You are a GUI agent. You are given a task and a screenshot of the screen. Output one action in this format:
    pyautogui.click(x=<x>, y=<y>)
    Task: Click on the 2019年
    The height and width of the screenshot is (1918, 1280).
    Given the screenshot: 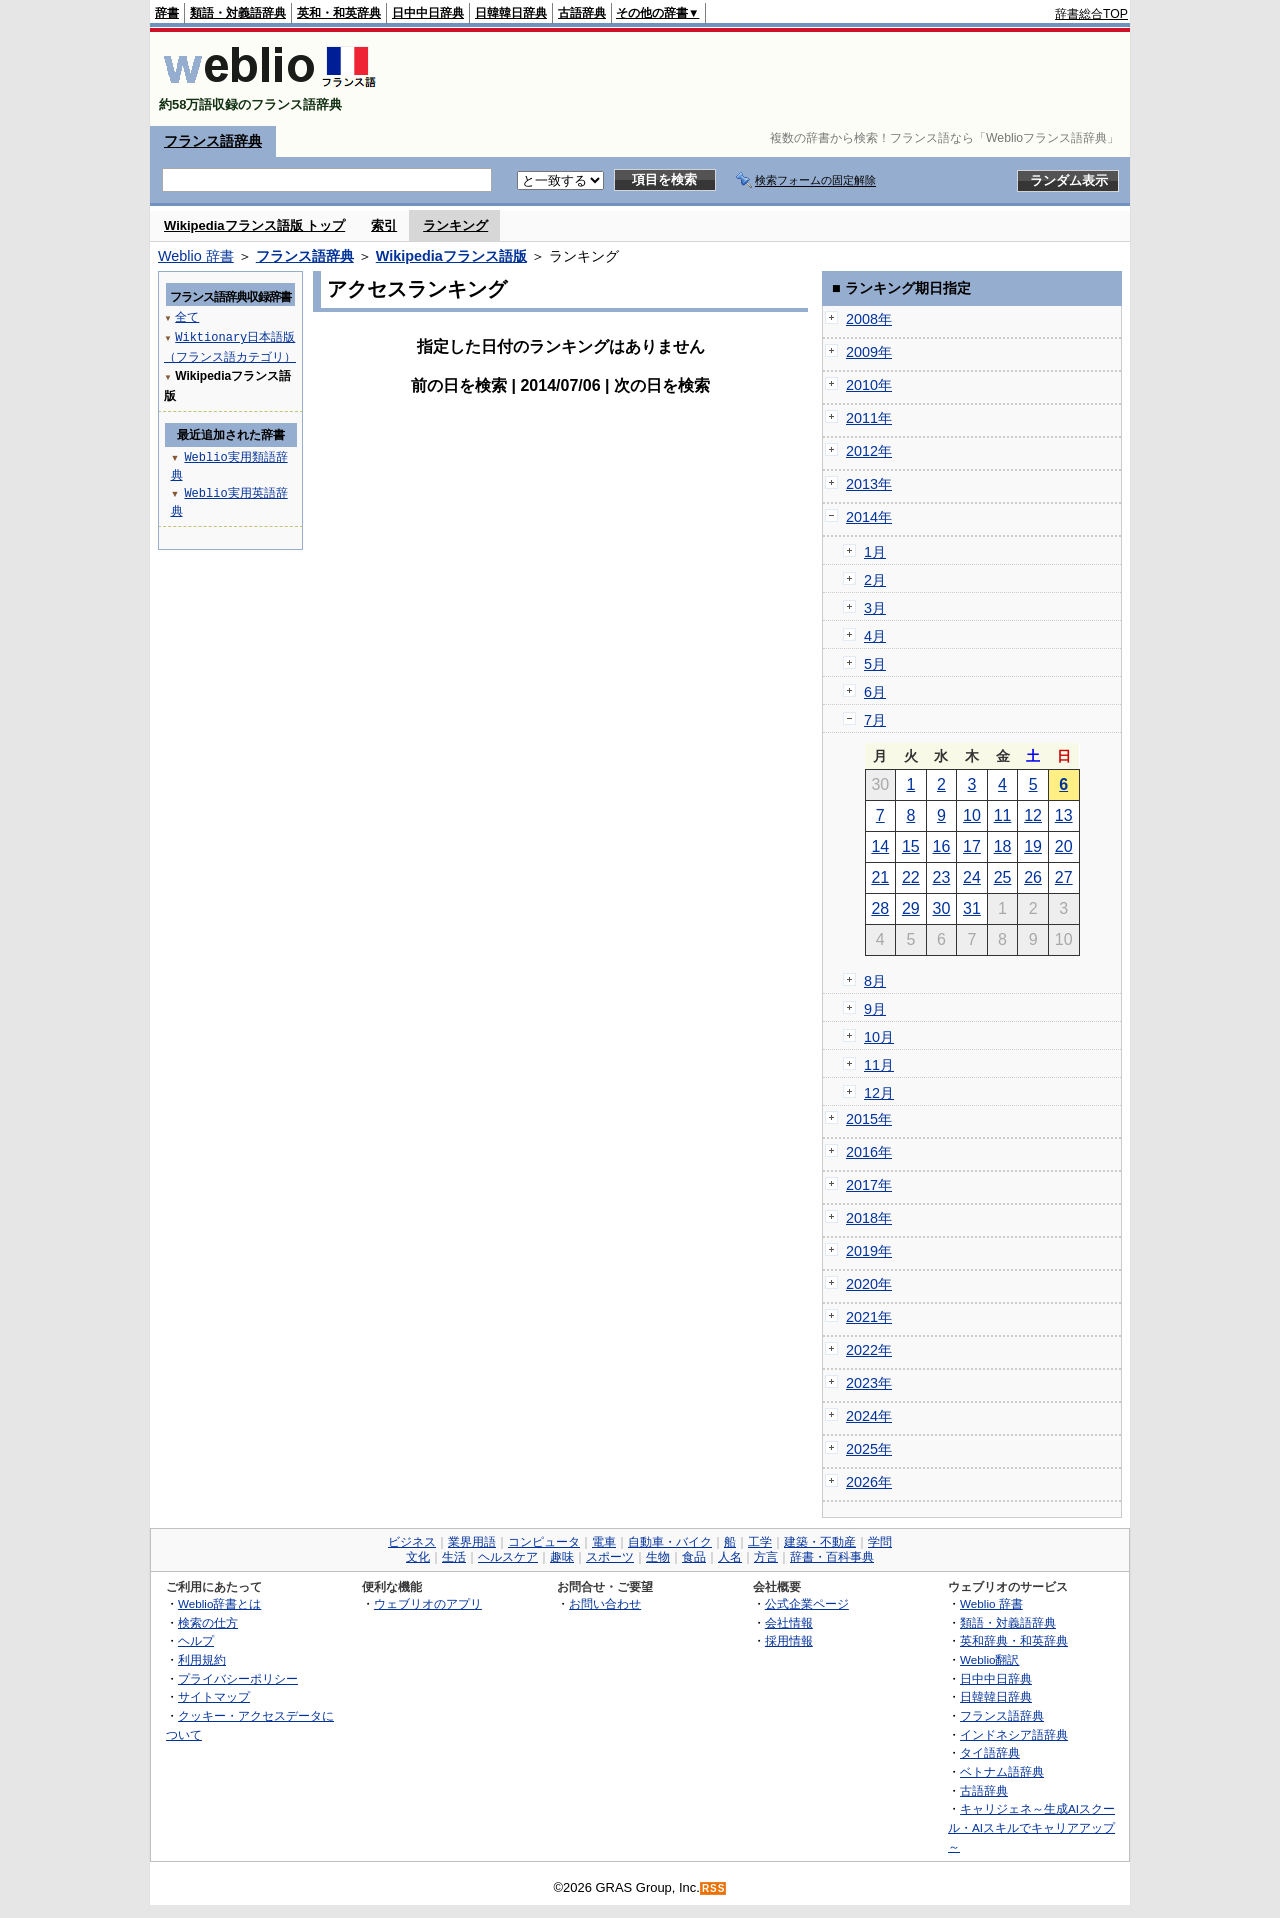 What is the action you would take?
    pyautogui.click(x=869, y=1251)
    